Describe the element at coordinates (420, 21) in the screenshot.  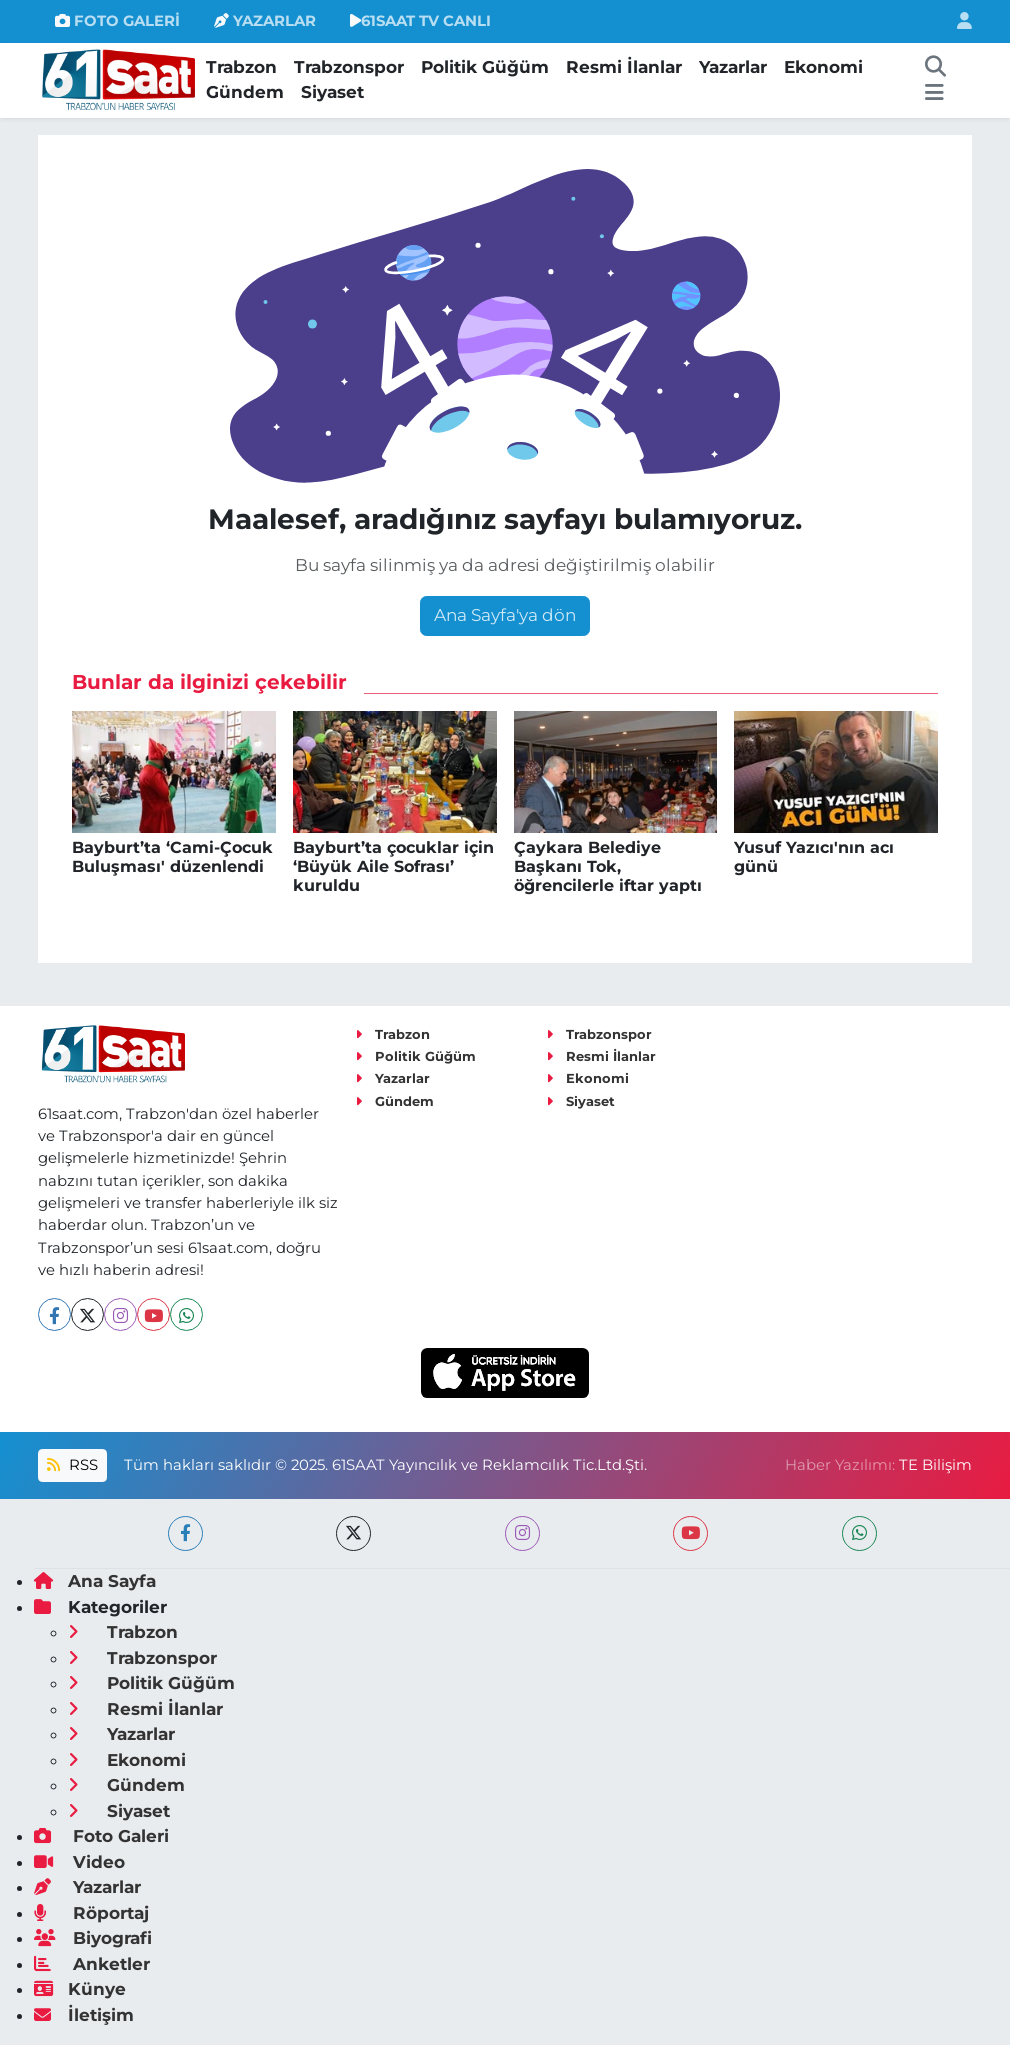
I see `61SAAT TV CANLI` at that location.